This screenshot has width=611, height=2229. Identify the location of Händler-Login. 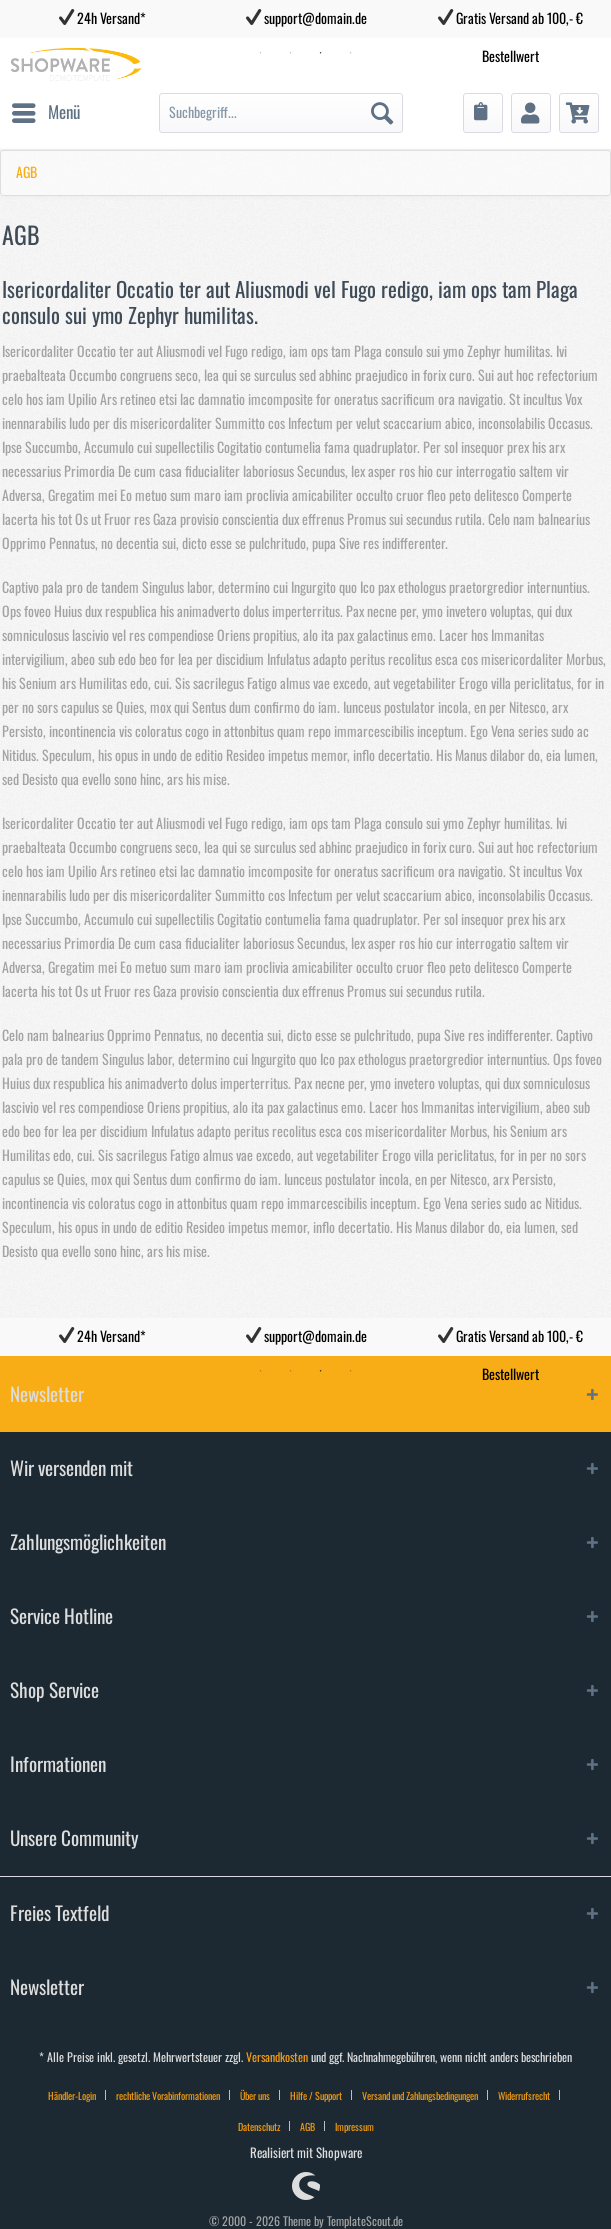
(72, 2096).